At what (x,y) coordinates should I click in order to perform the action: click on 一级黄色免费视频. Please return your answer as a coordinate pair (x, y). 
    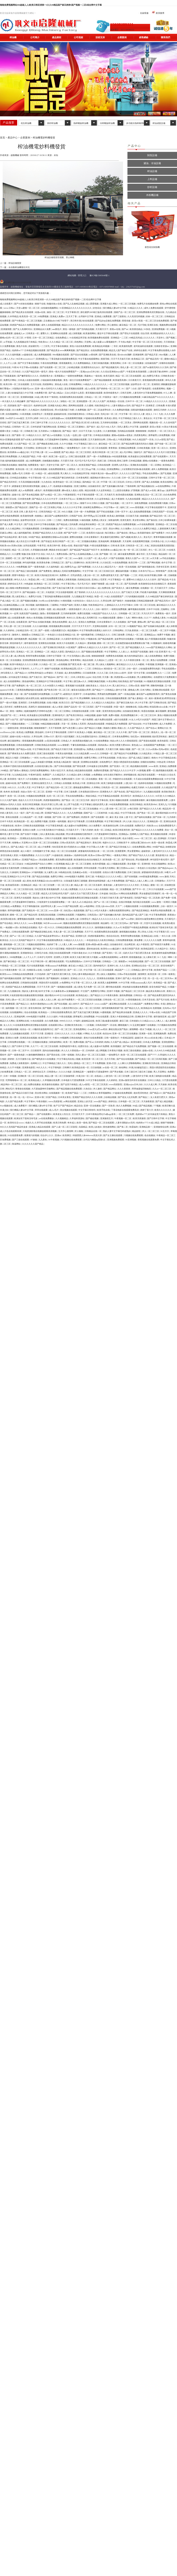
    Looking at the image, I should click on (74, 376).